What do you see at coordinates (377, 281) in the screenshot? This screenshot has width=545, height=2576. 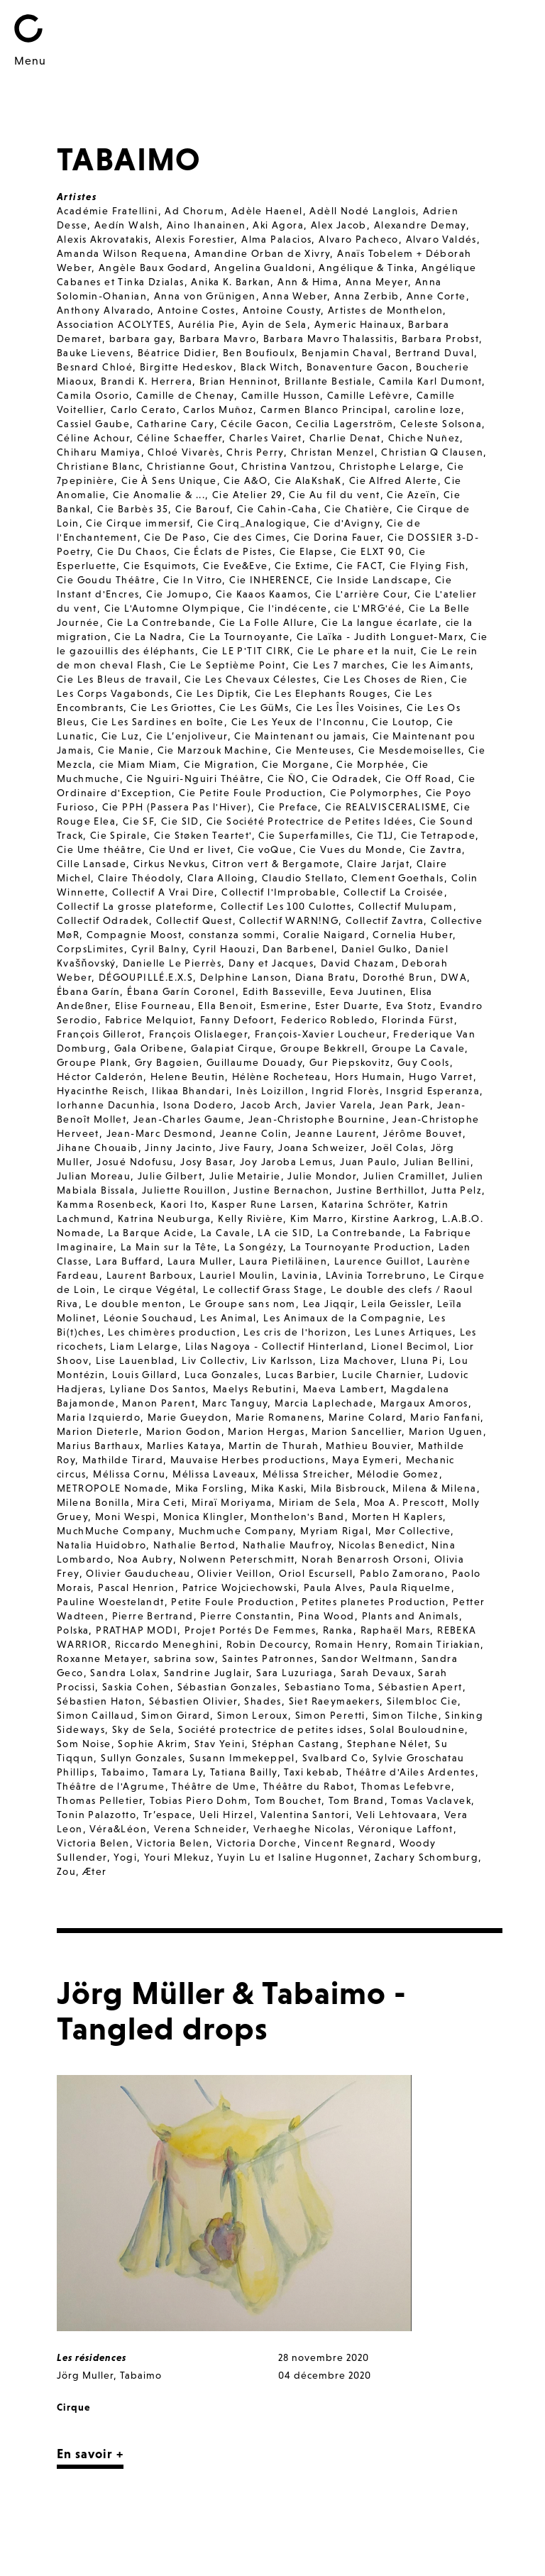 I see `Anna Meyer` at bounding box center [377, 281].